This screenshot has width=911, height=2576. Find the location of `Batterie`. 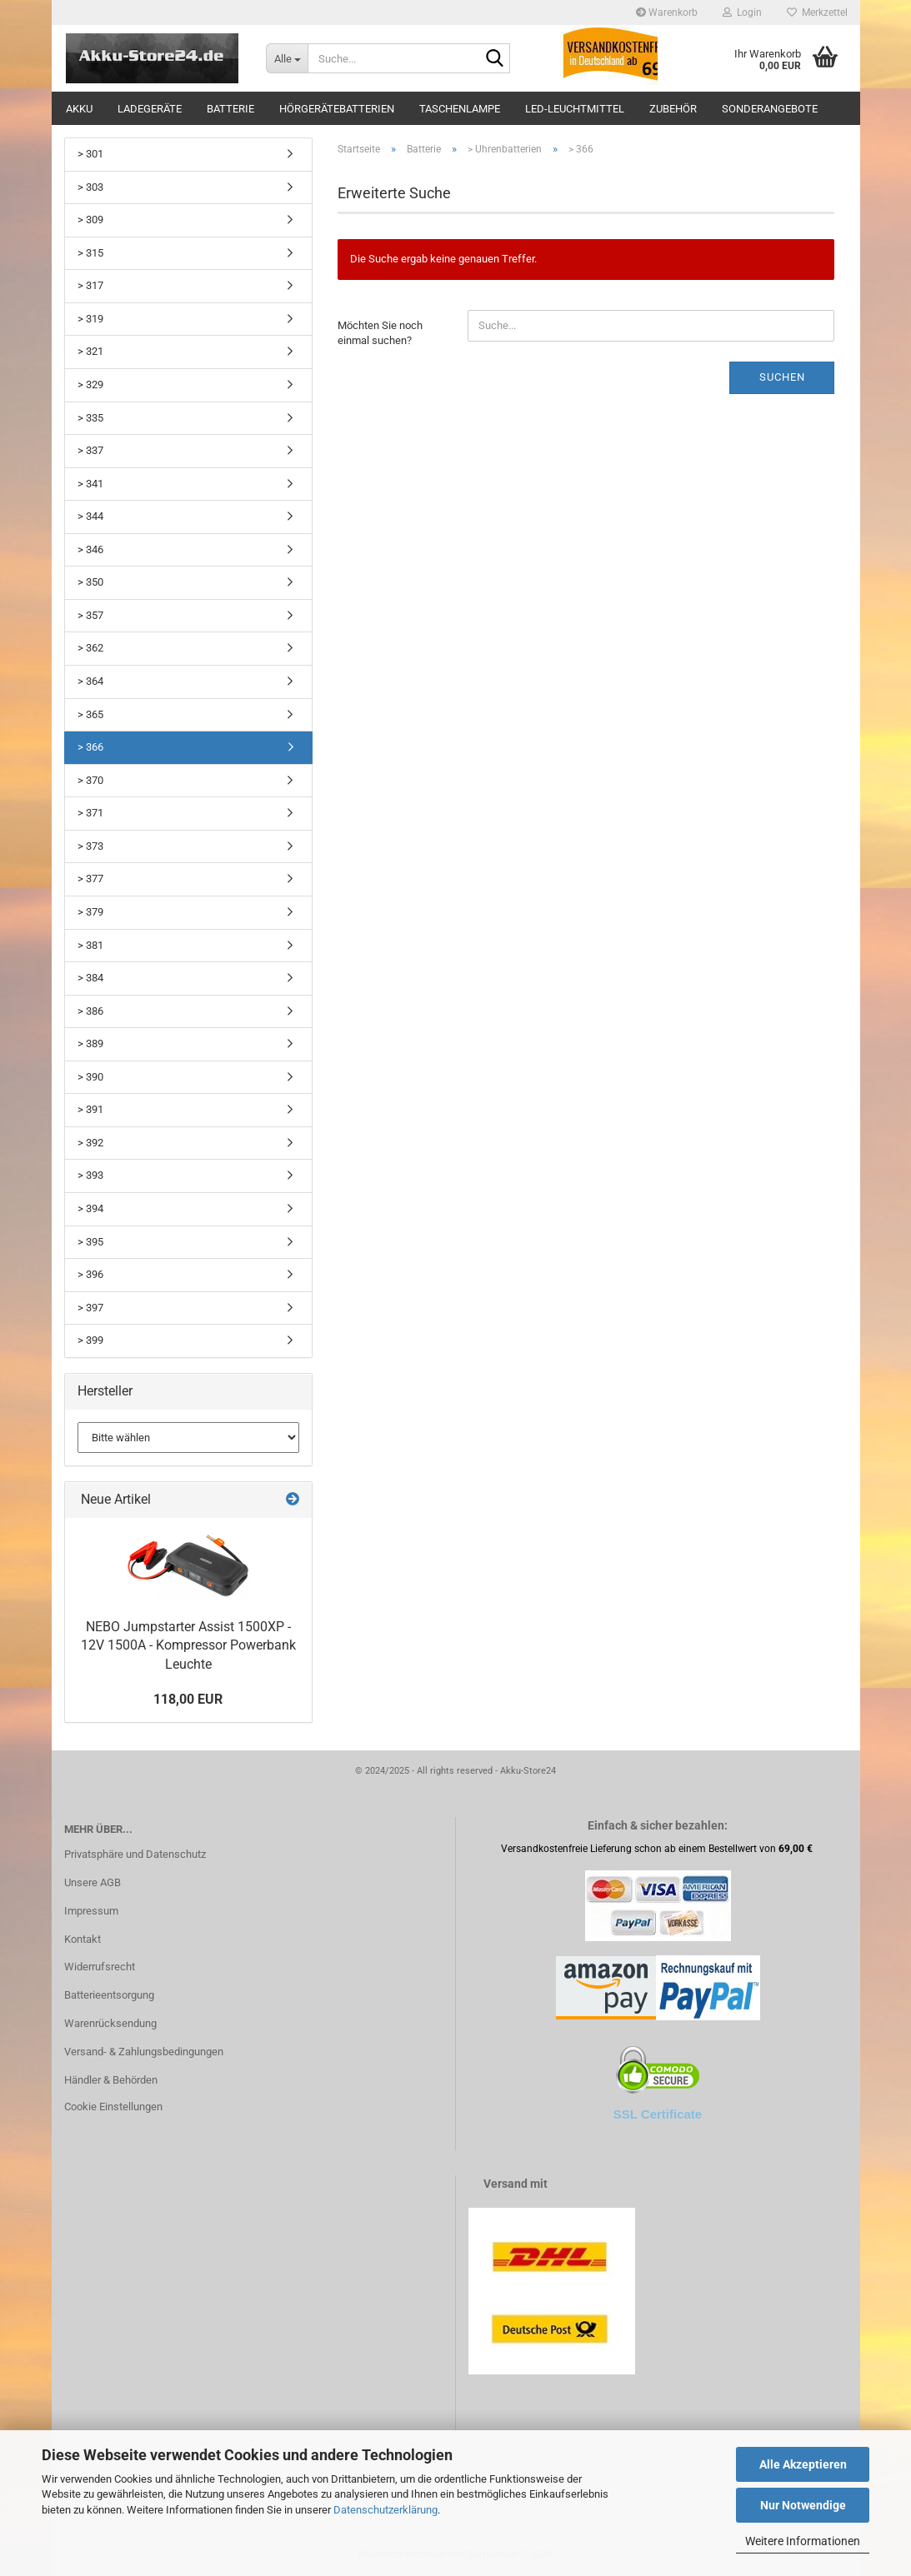

Batterie is located at coordinates (230, 108).